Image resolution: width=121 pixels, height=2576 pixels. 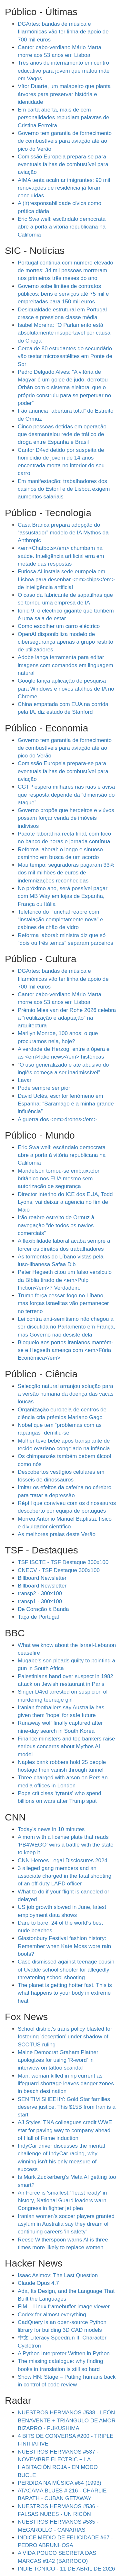 I want to click on Lavar, so click(x=25, y=1080).